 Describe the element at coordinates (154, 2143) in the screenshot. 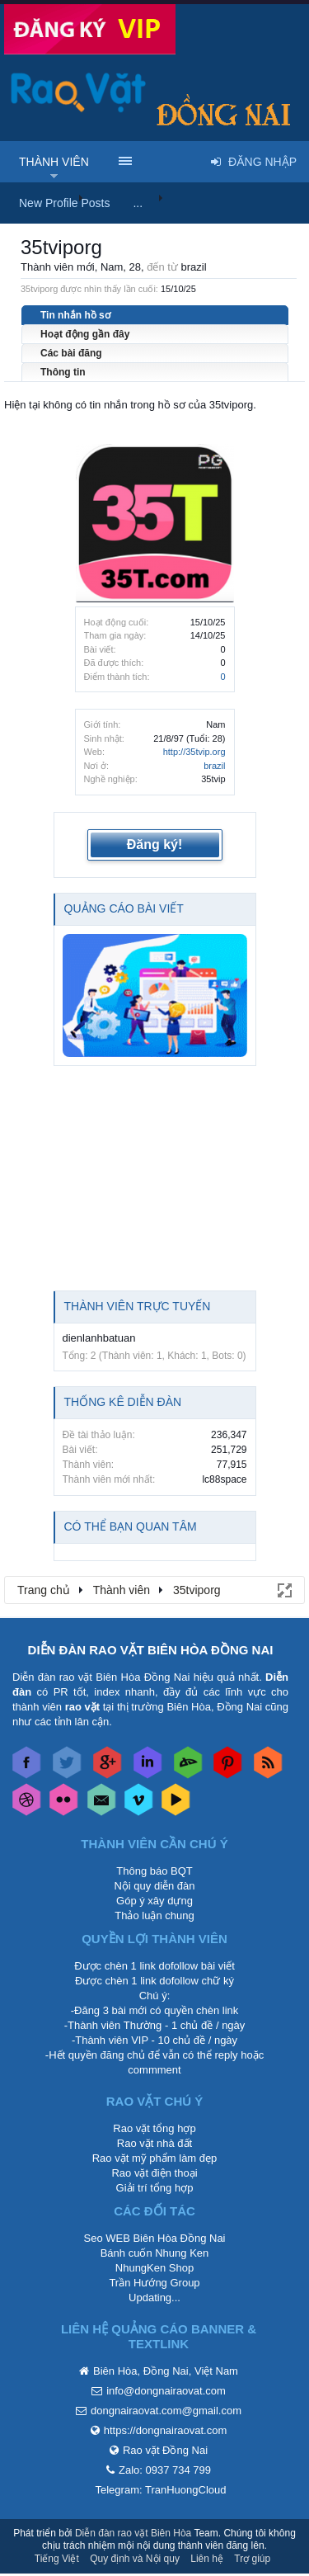

I see `Rao vặt nhà đất` at that location.